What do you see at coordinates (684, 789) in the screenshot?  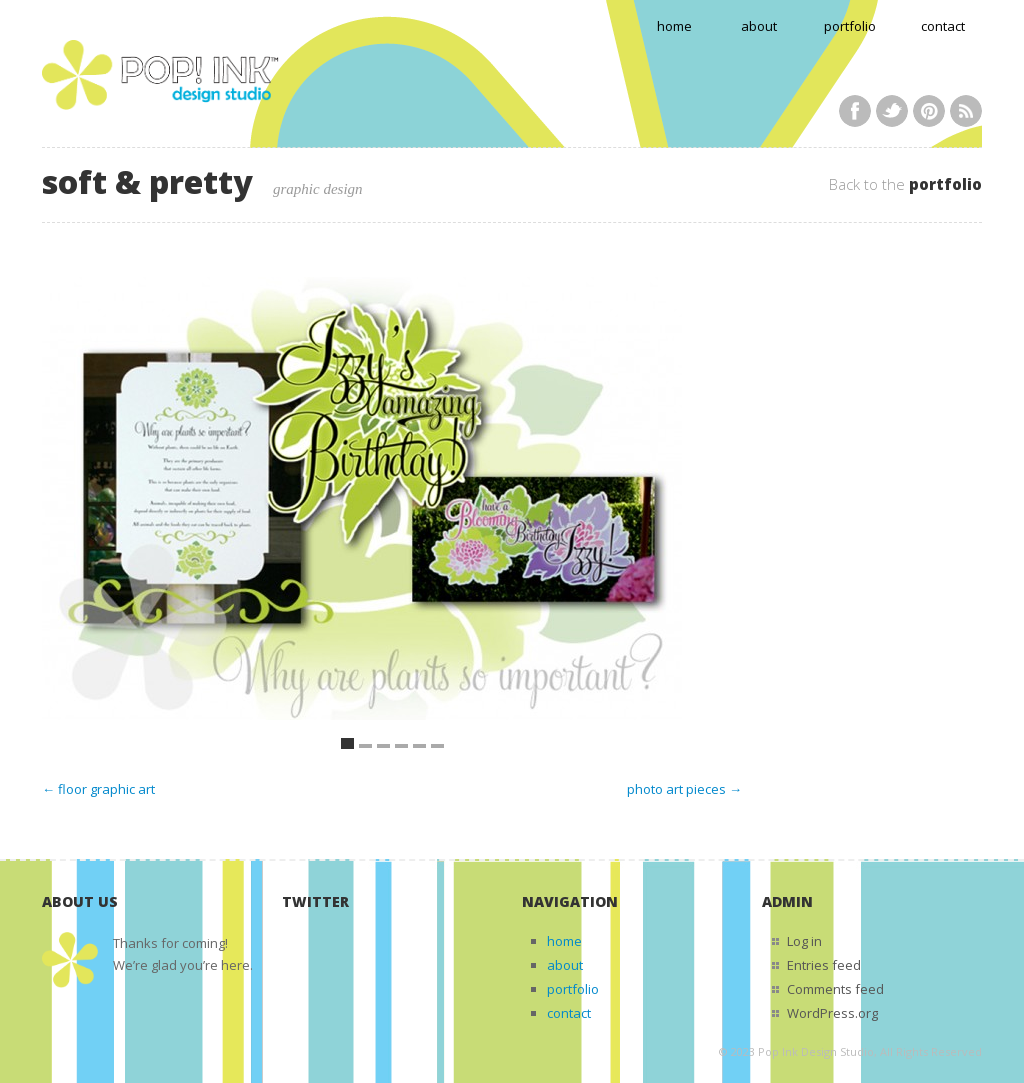 I see `photo art pieces →` at bounding box center [684, 789].